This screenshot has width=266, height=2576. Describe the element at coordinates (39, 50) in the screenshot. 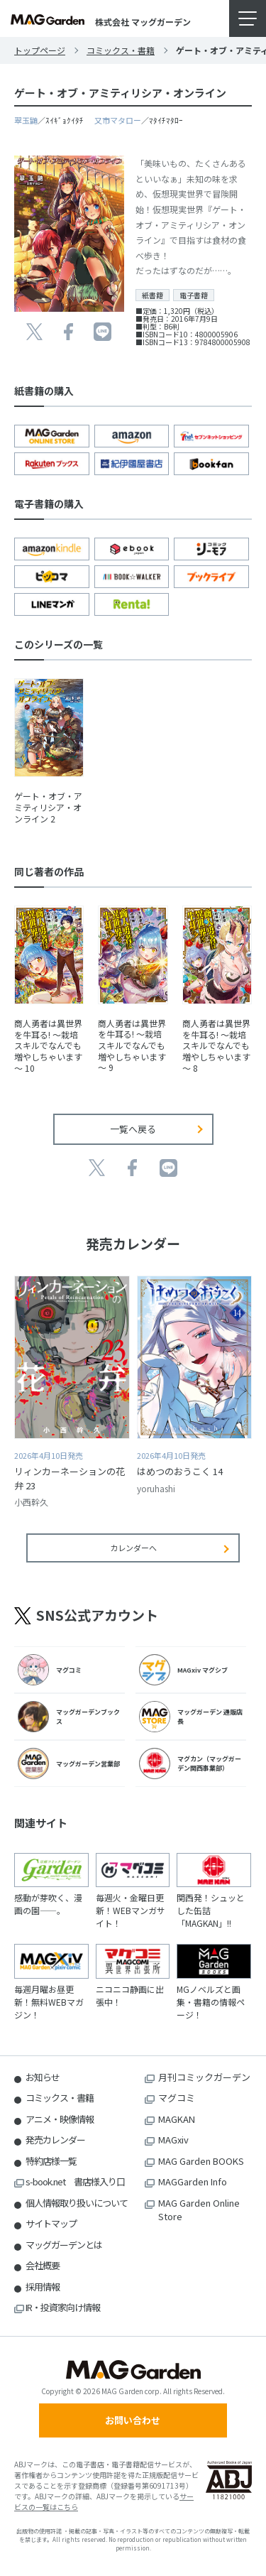

I see `トップページ` at that location.